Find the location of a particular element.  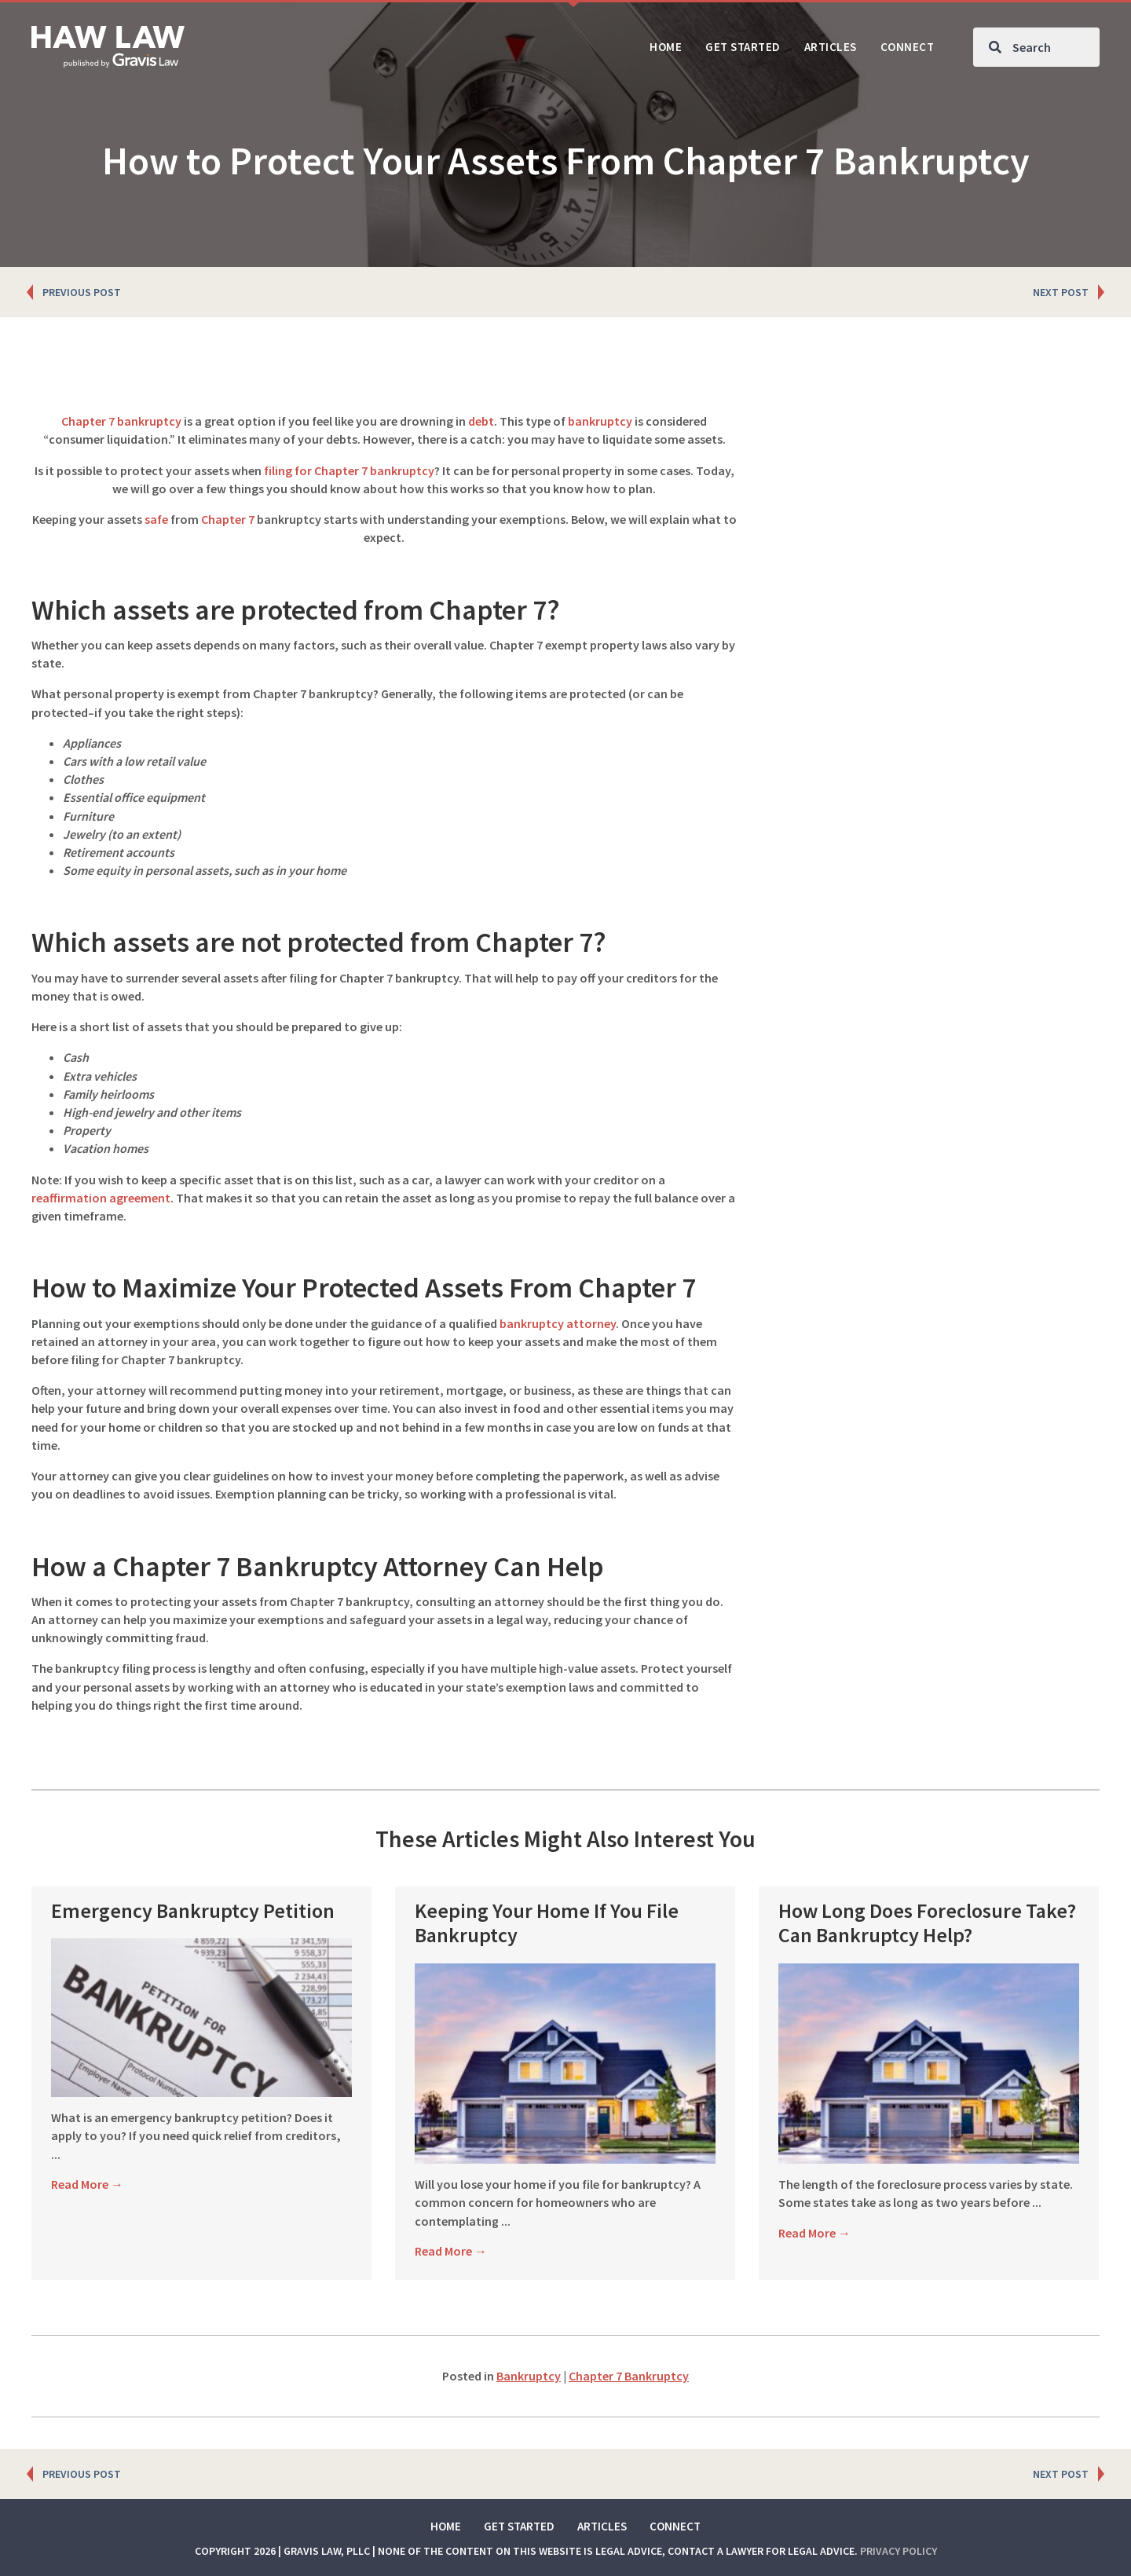

reaffirmation agreement is located at coordinates (100, 1198).